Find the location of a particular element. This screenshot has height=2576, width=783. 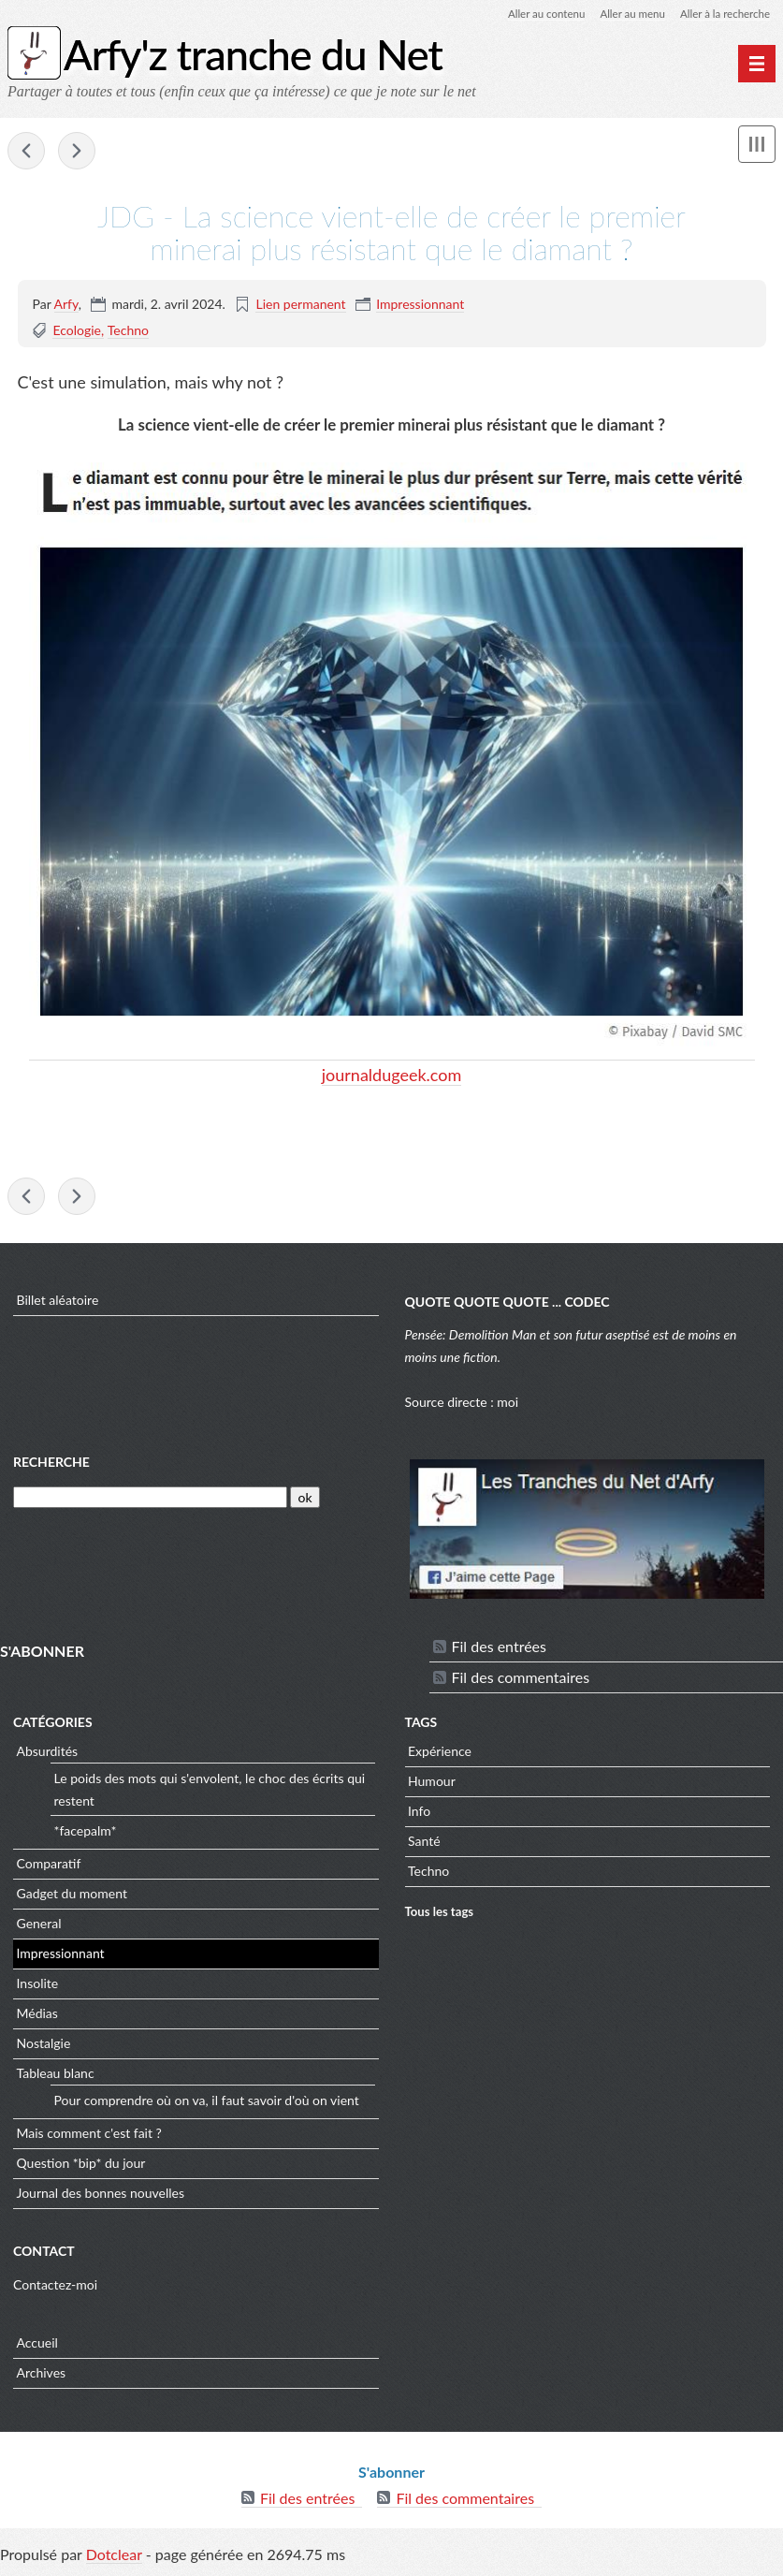

Médias is located at coordinates (37, 2017).